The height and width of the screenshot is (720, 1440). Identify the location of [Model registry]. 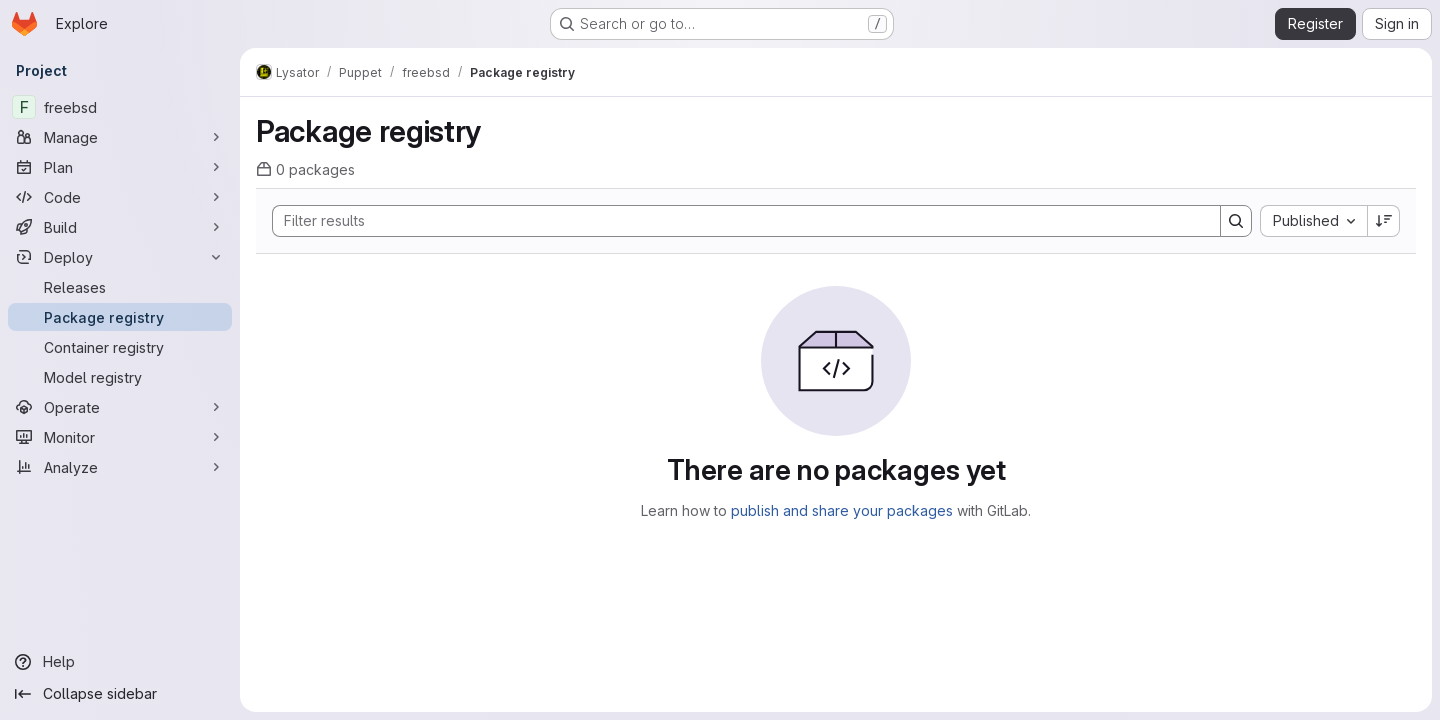
(120, 377).